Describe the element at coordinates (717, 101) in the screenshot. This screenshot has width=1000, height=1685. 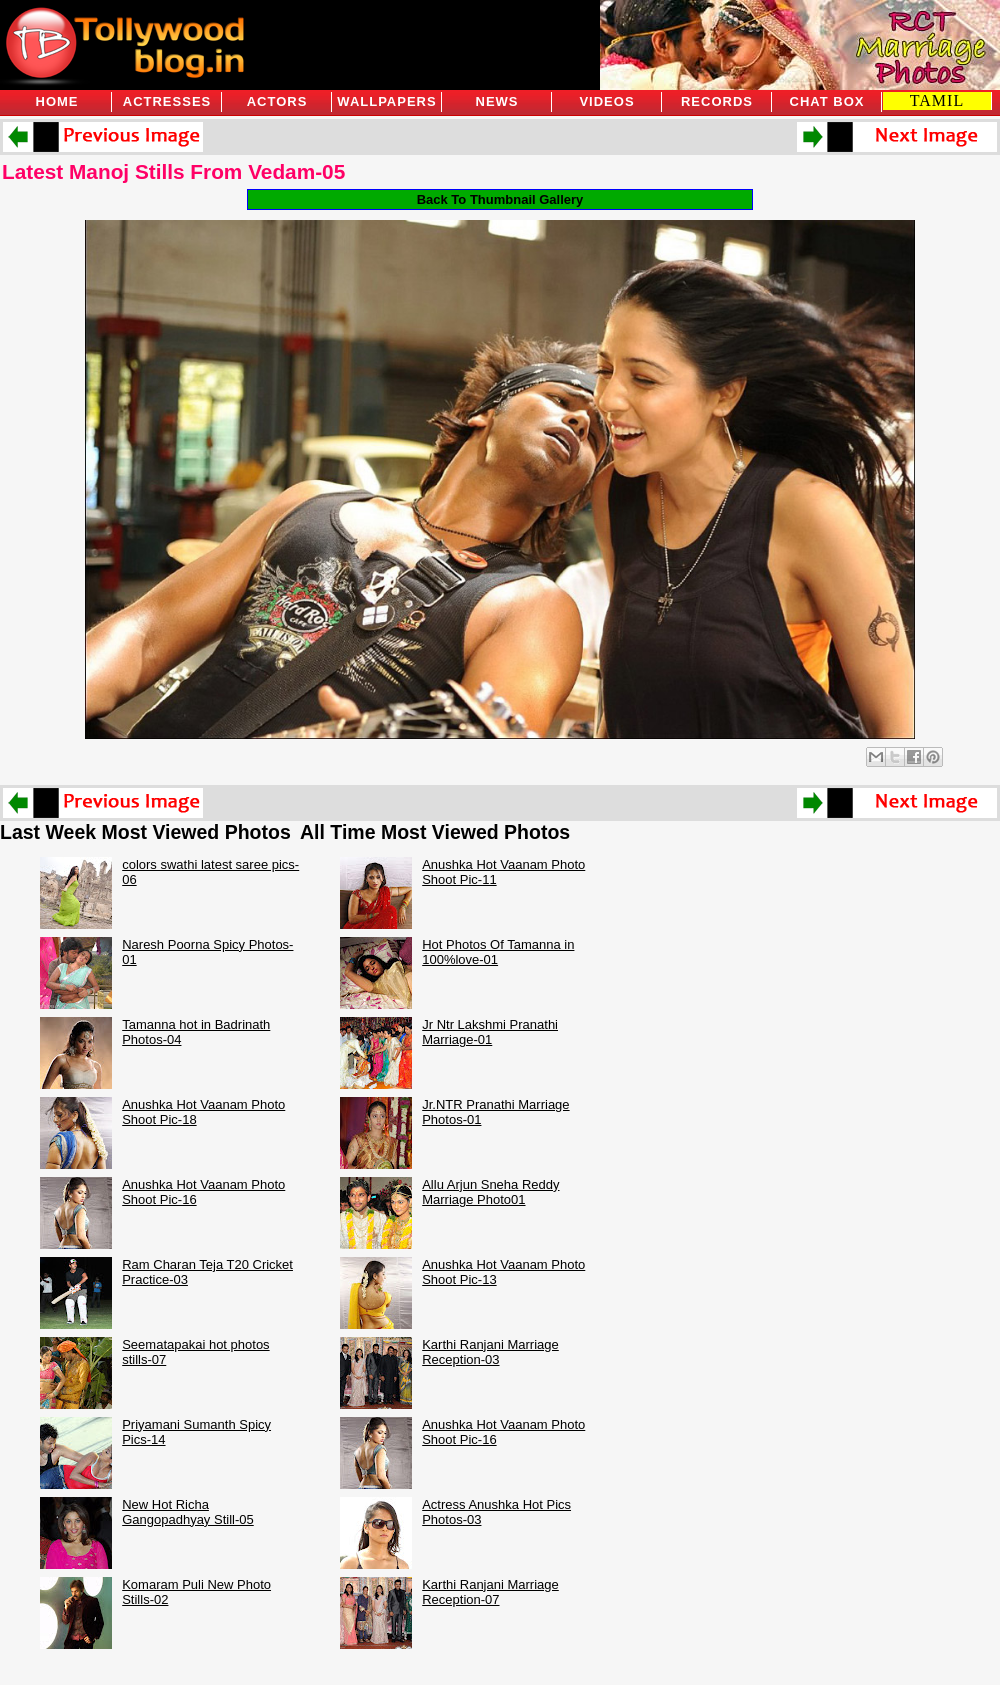
I see `Records` at that location.